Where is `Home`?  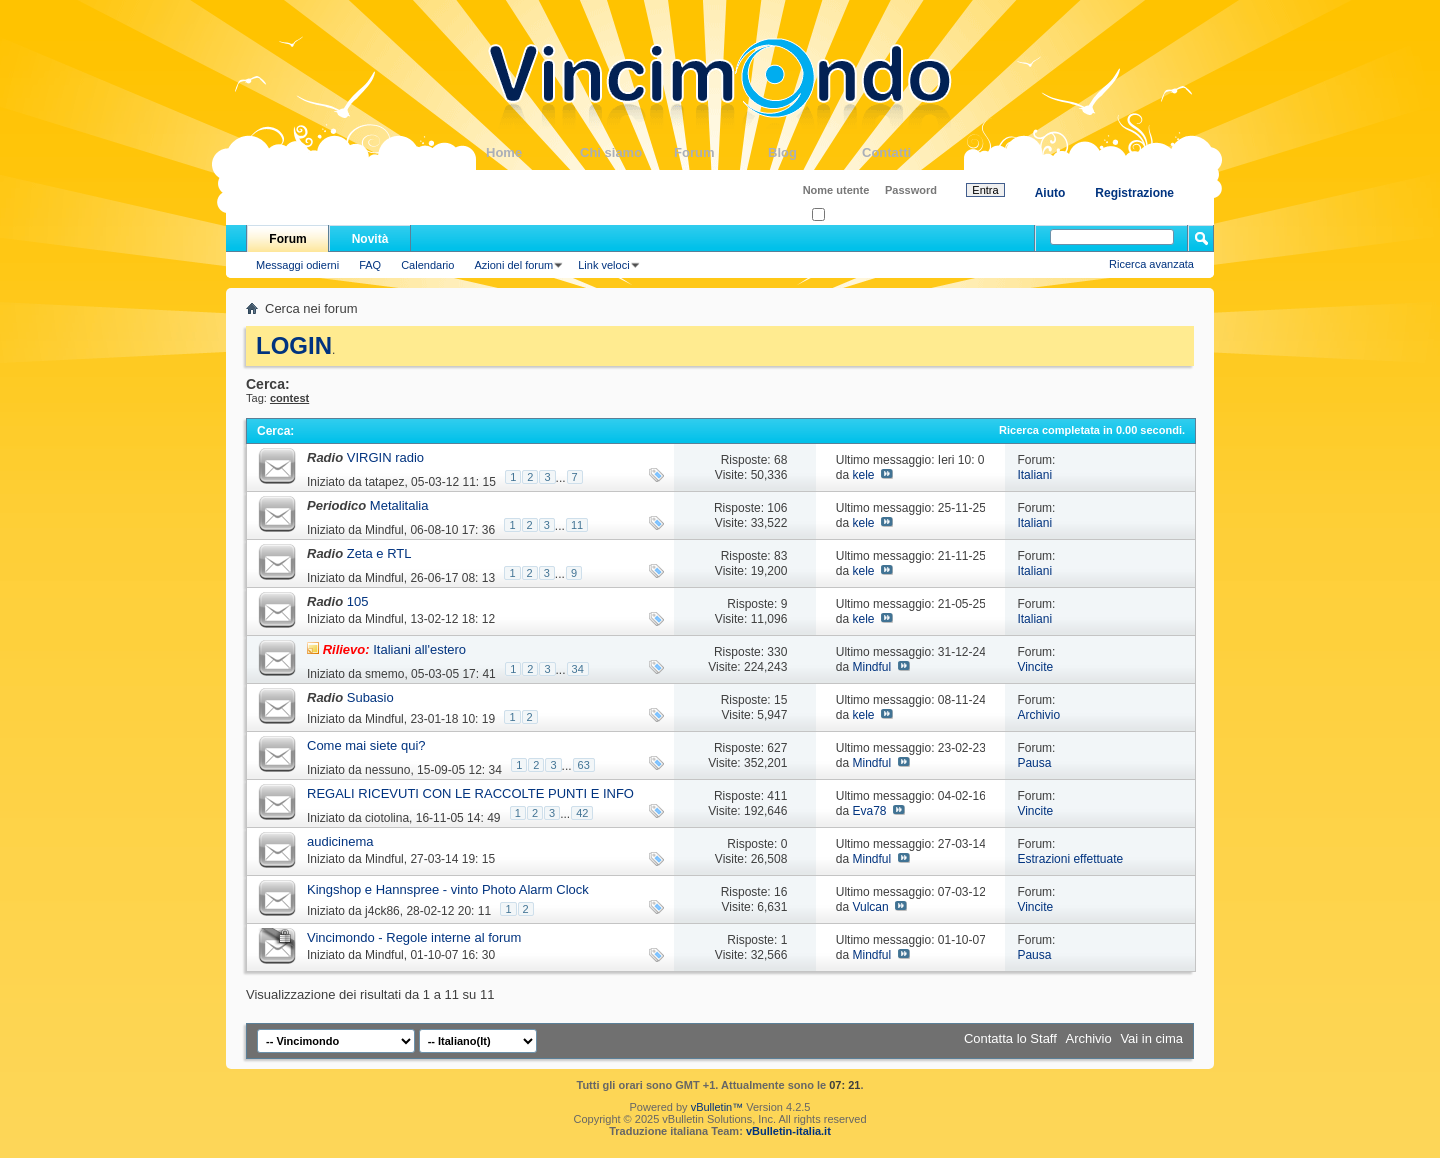
Home is located at coordinates (533, 152).